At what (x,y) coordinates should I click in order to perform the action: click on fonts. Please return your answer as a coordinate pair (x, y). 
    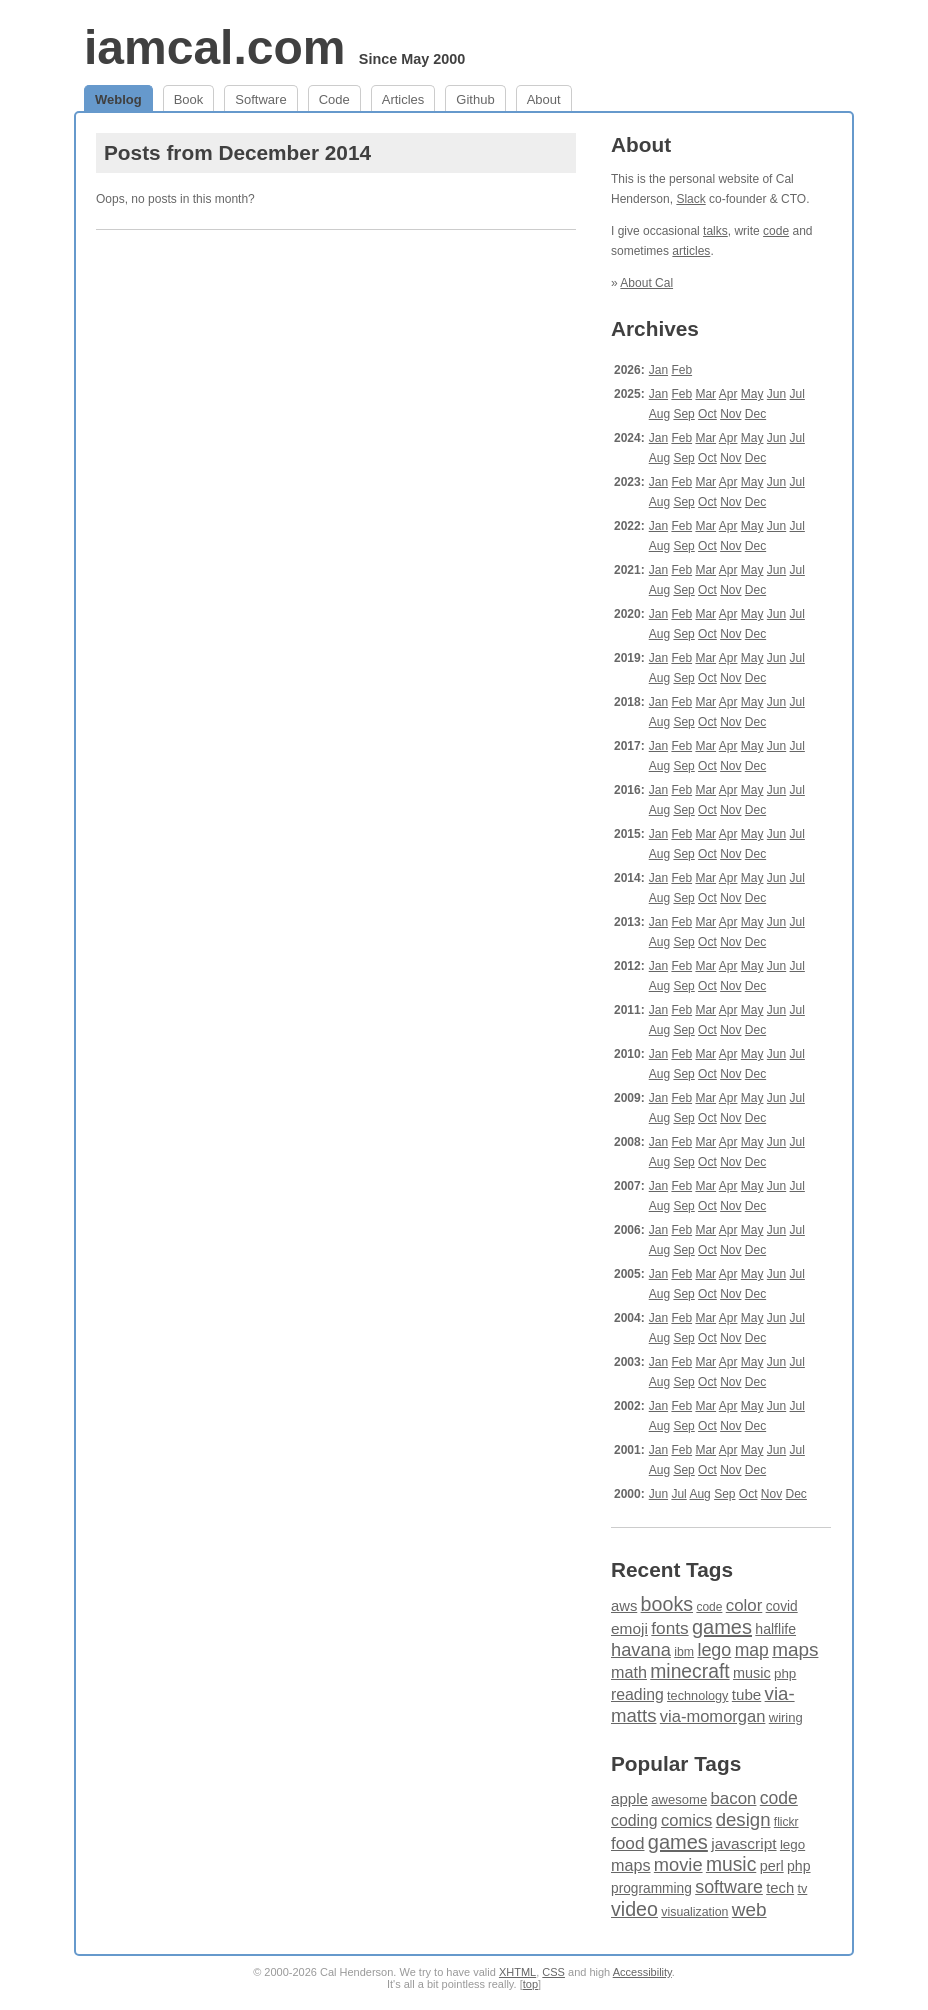
    Looking at the image, I should click on (669, 1628).